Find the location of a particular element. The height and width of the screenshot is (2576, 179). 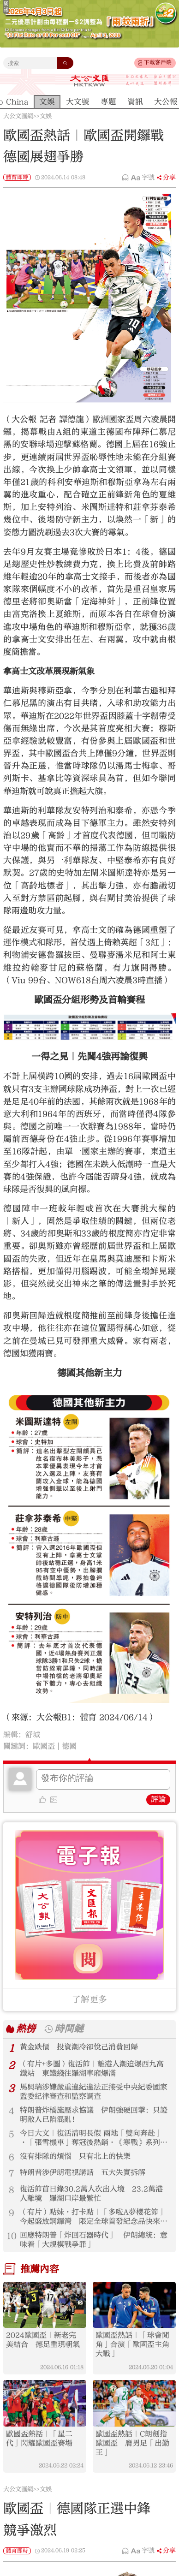

2024歐國盃｜新老完美結合 德足重現朝氣 is located at coordinates (43, 2340).